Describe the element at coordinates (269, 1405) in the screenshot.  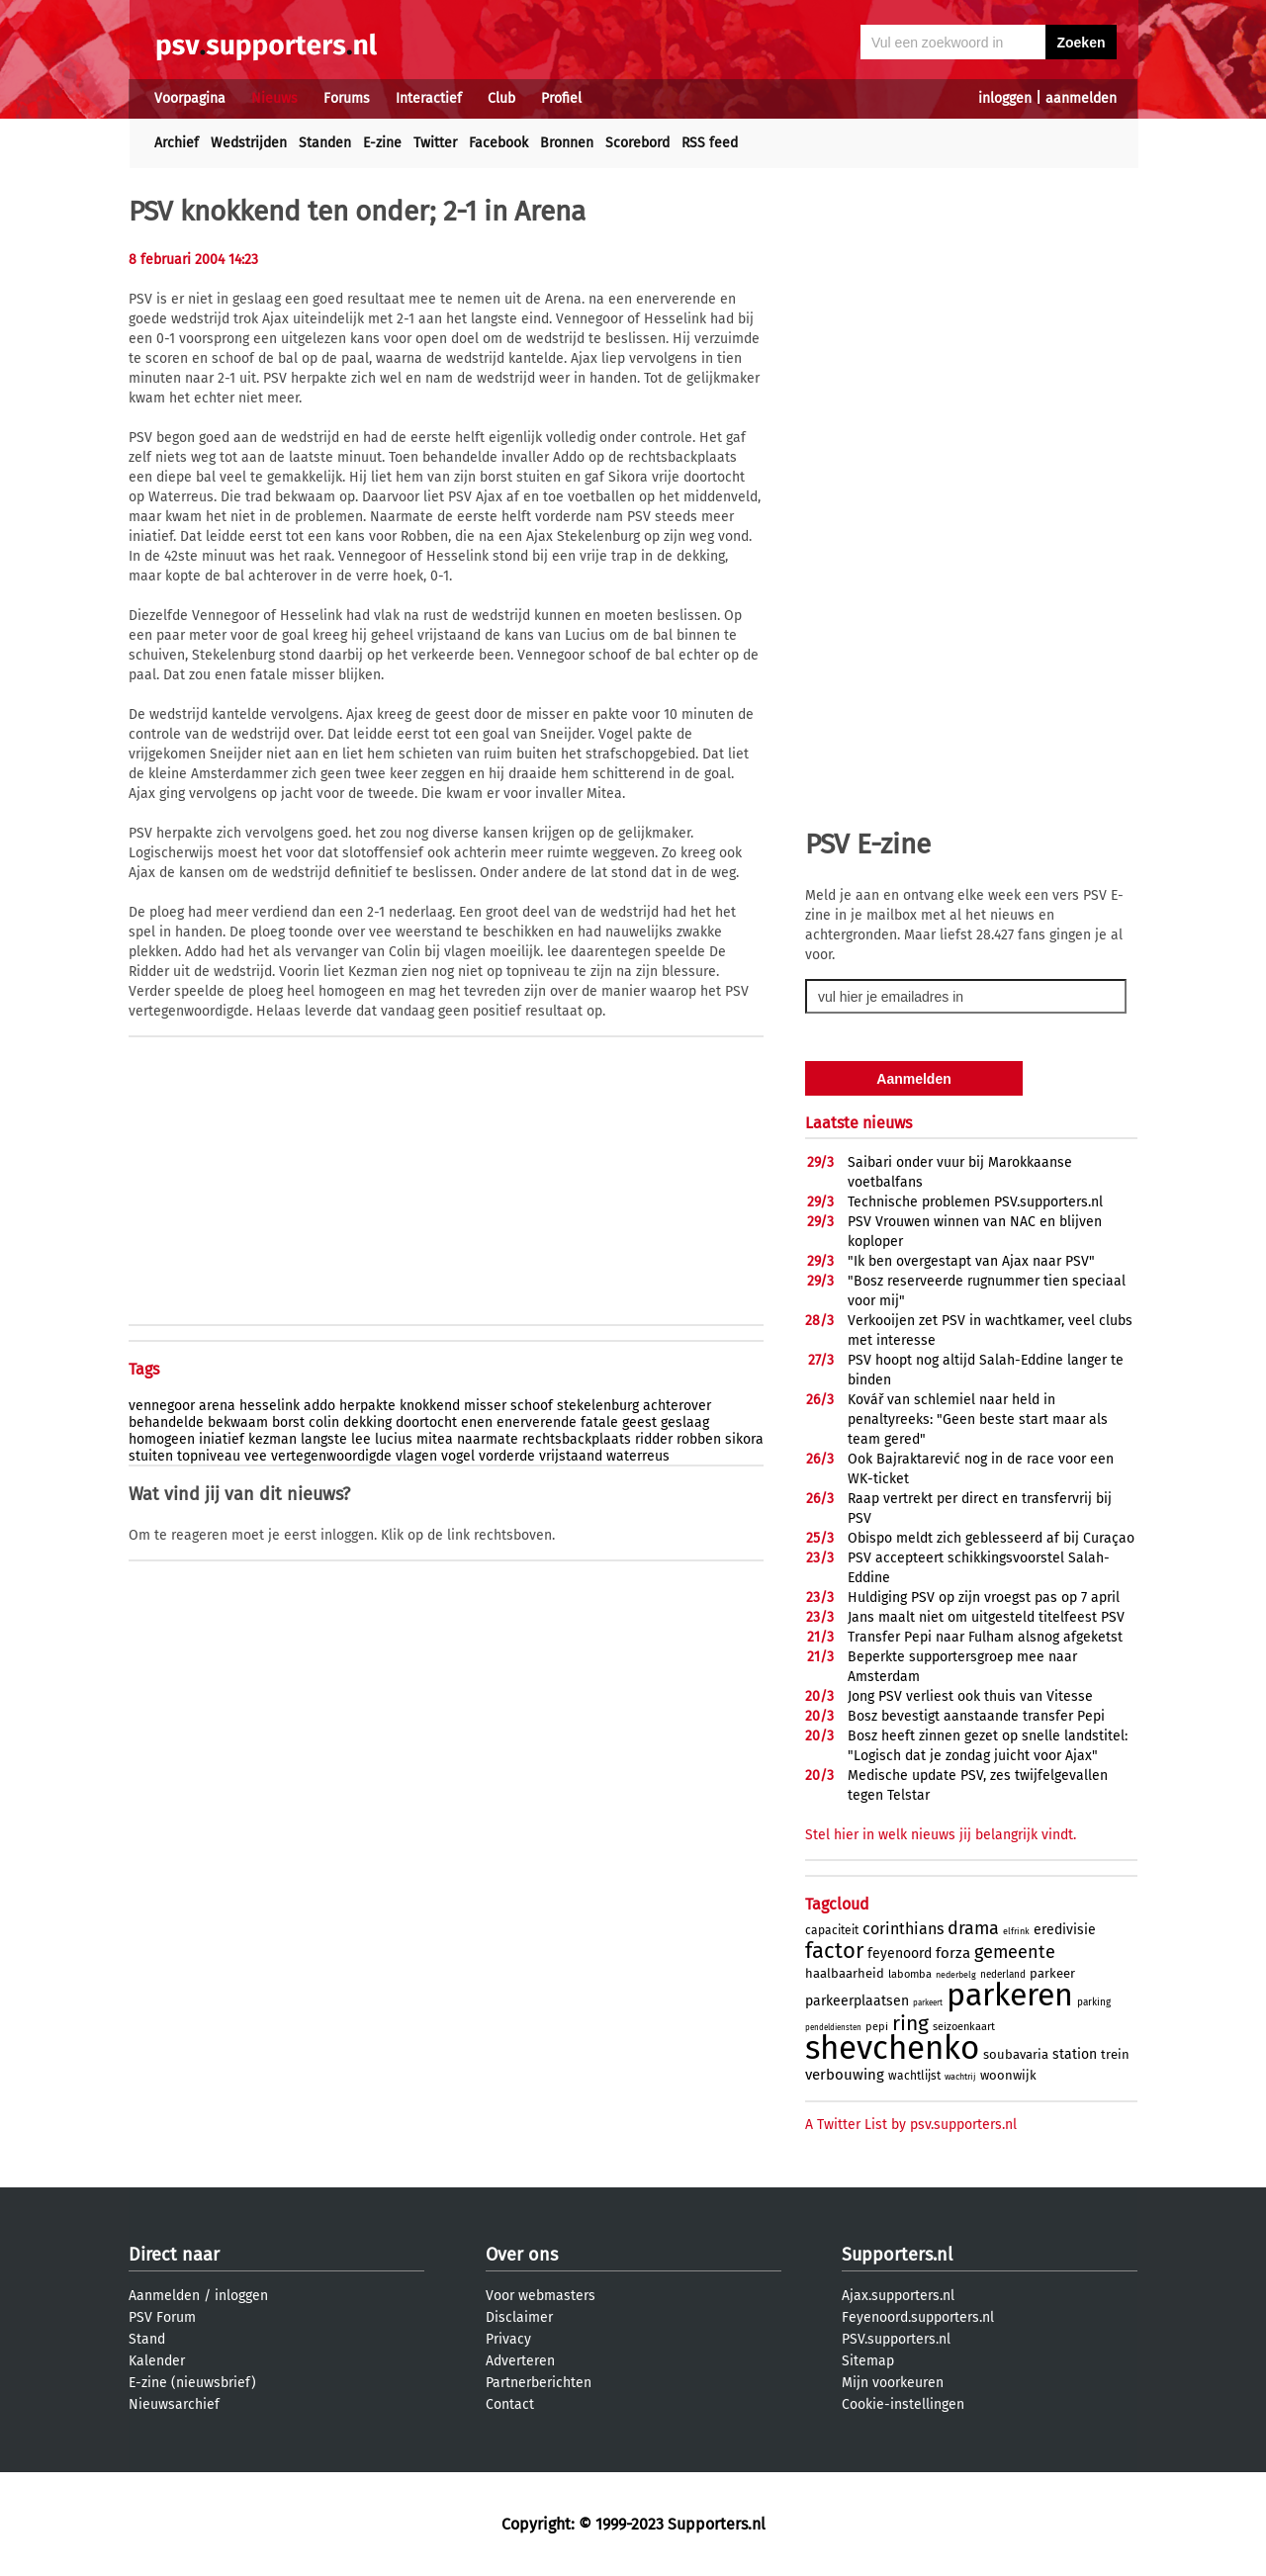
I see `hesselink` at that location.